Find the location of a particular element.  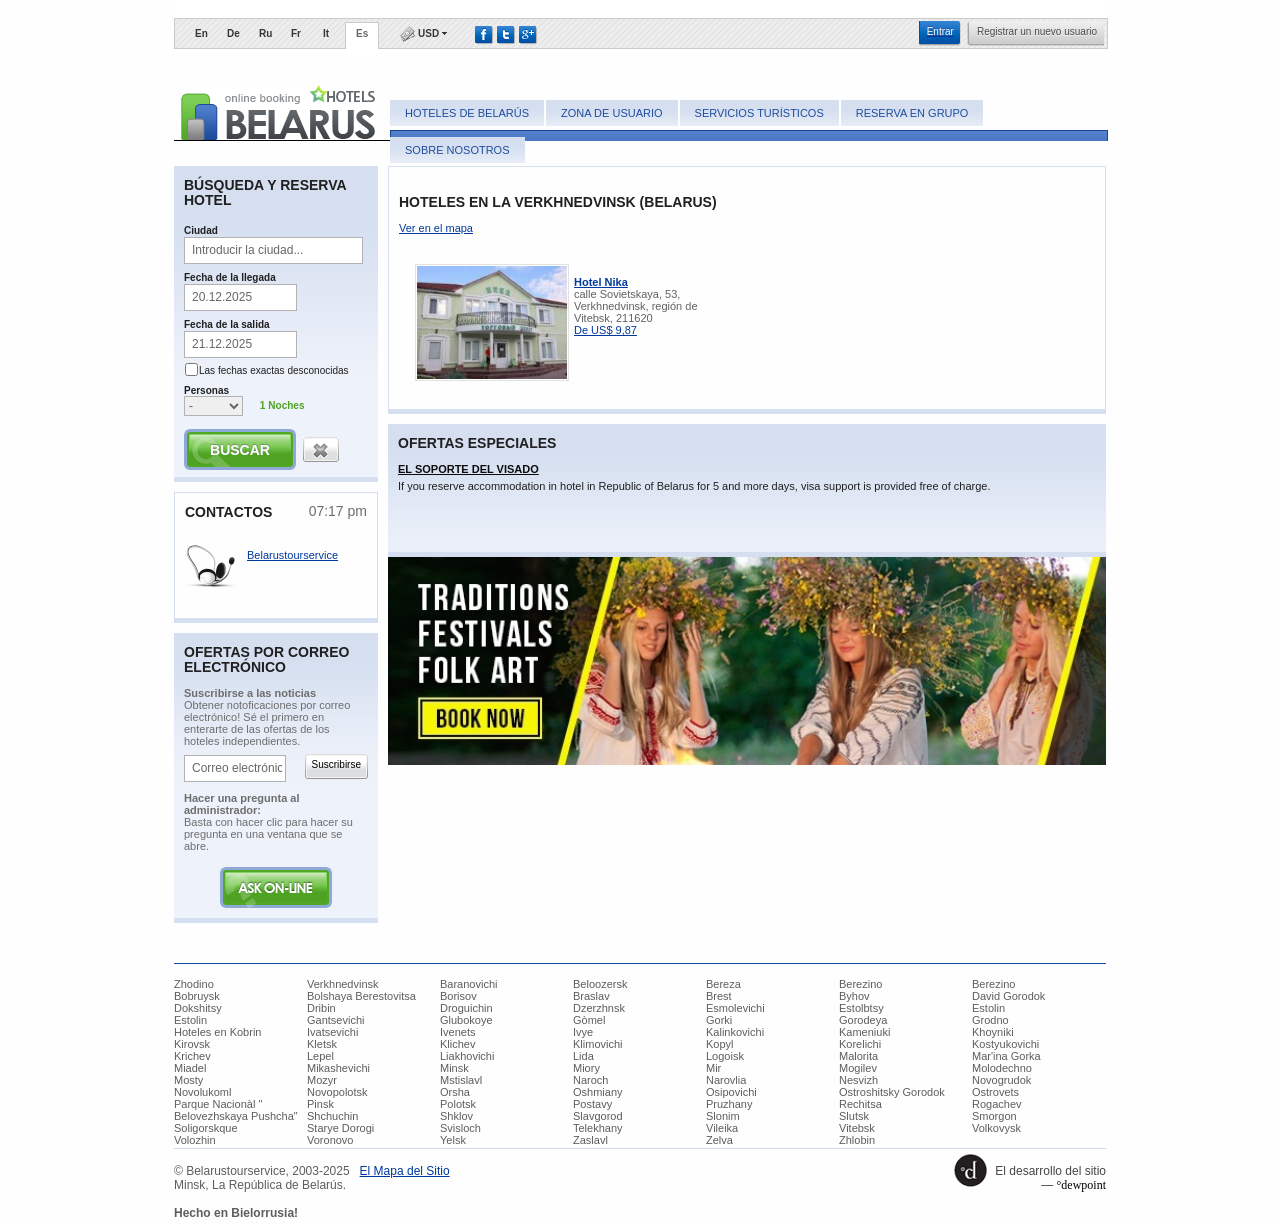

Gòmel is located at coordinates (589, 1020).